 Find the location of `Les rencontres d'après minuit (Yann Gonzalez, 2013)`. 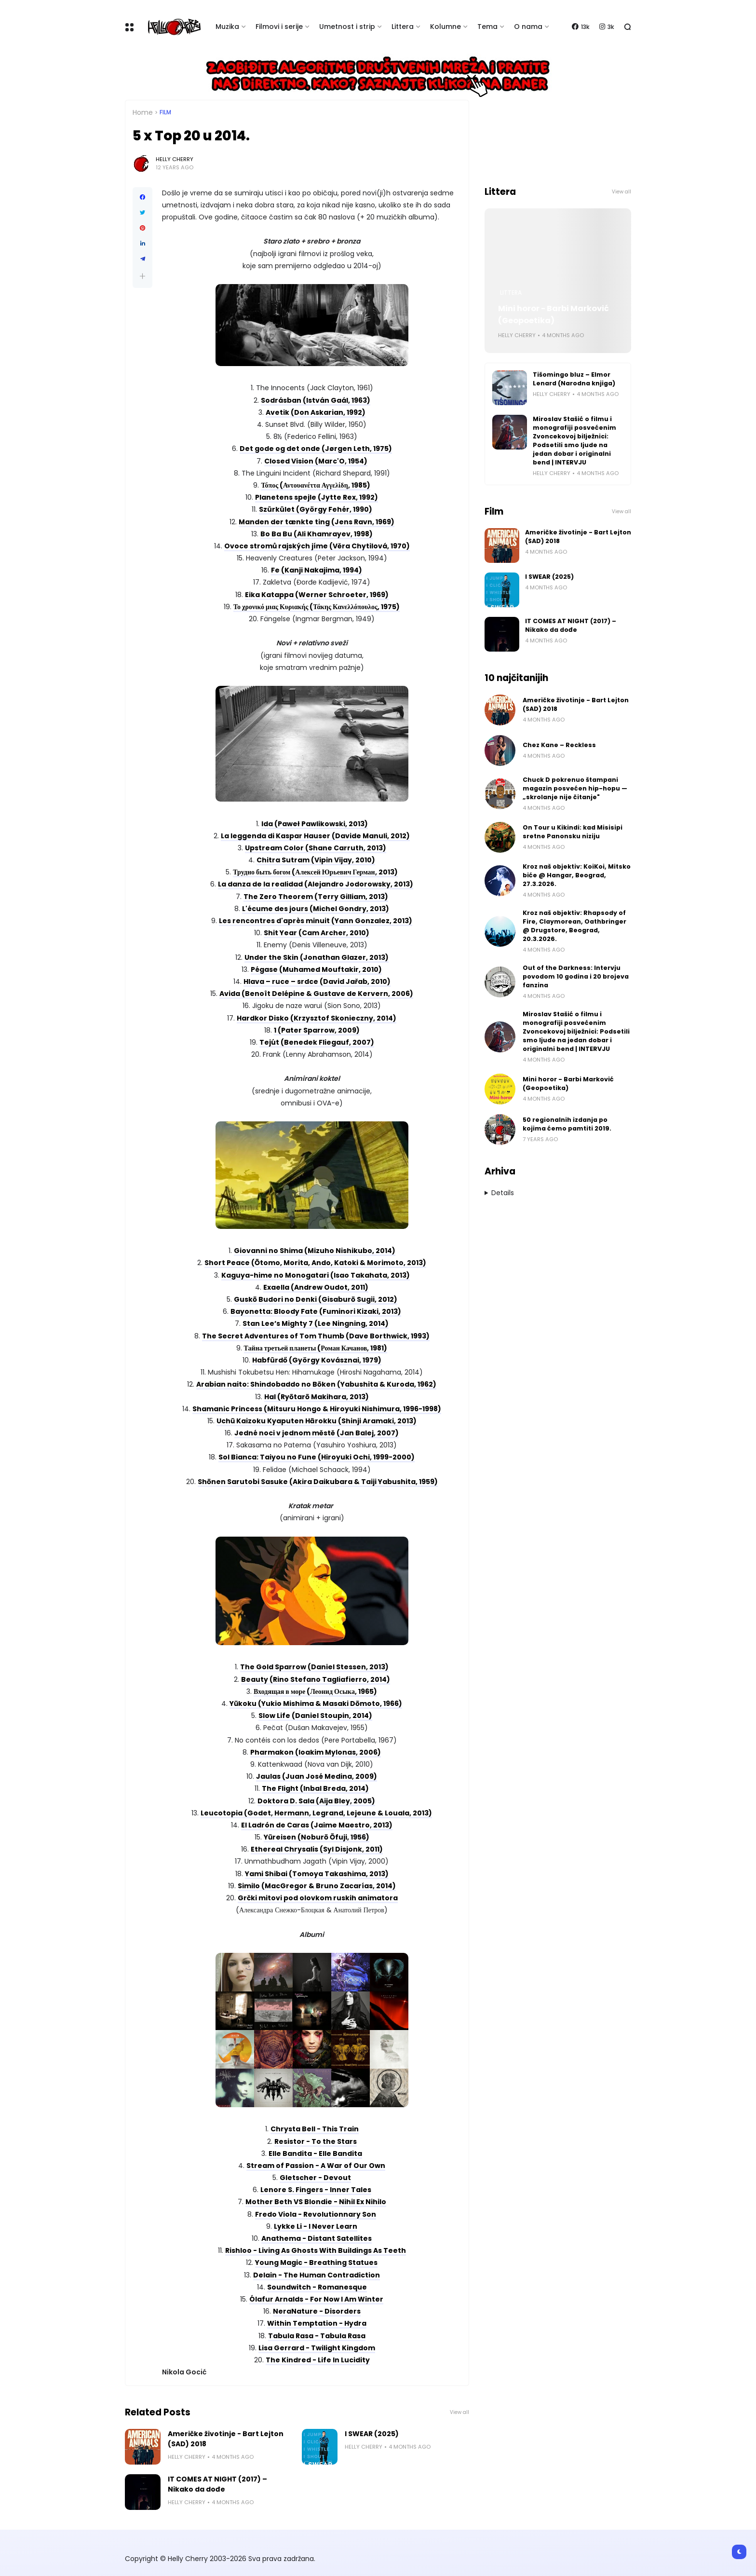

Les rencontres d'après minuit (Yann Gonzalez, 2013) is located at coordinates (315, 921).